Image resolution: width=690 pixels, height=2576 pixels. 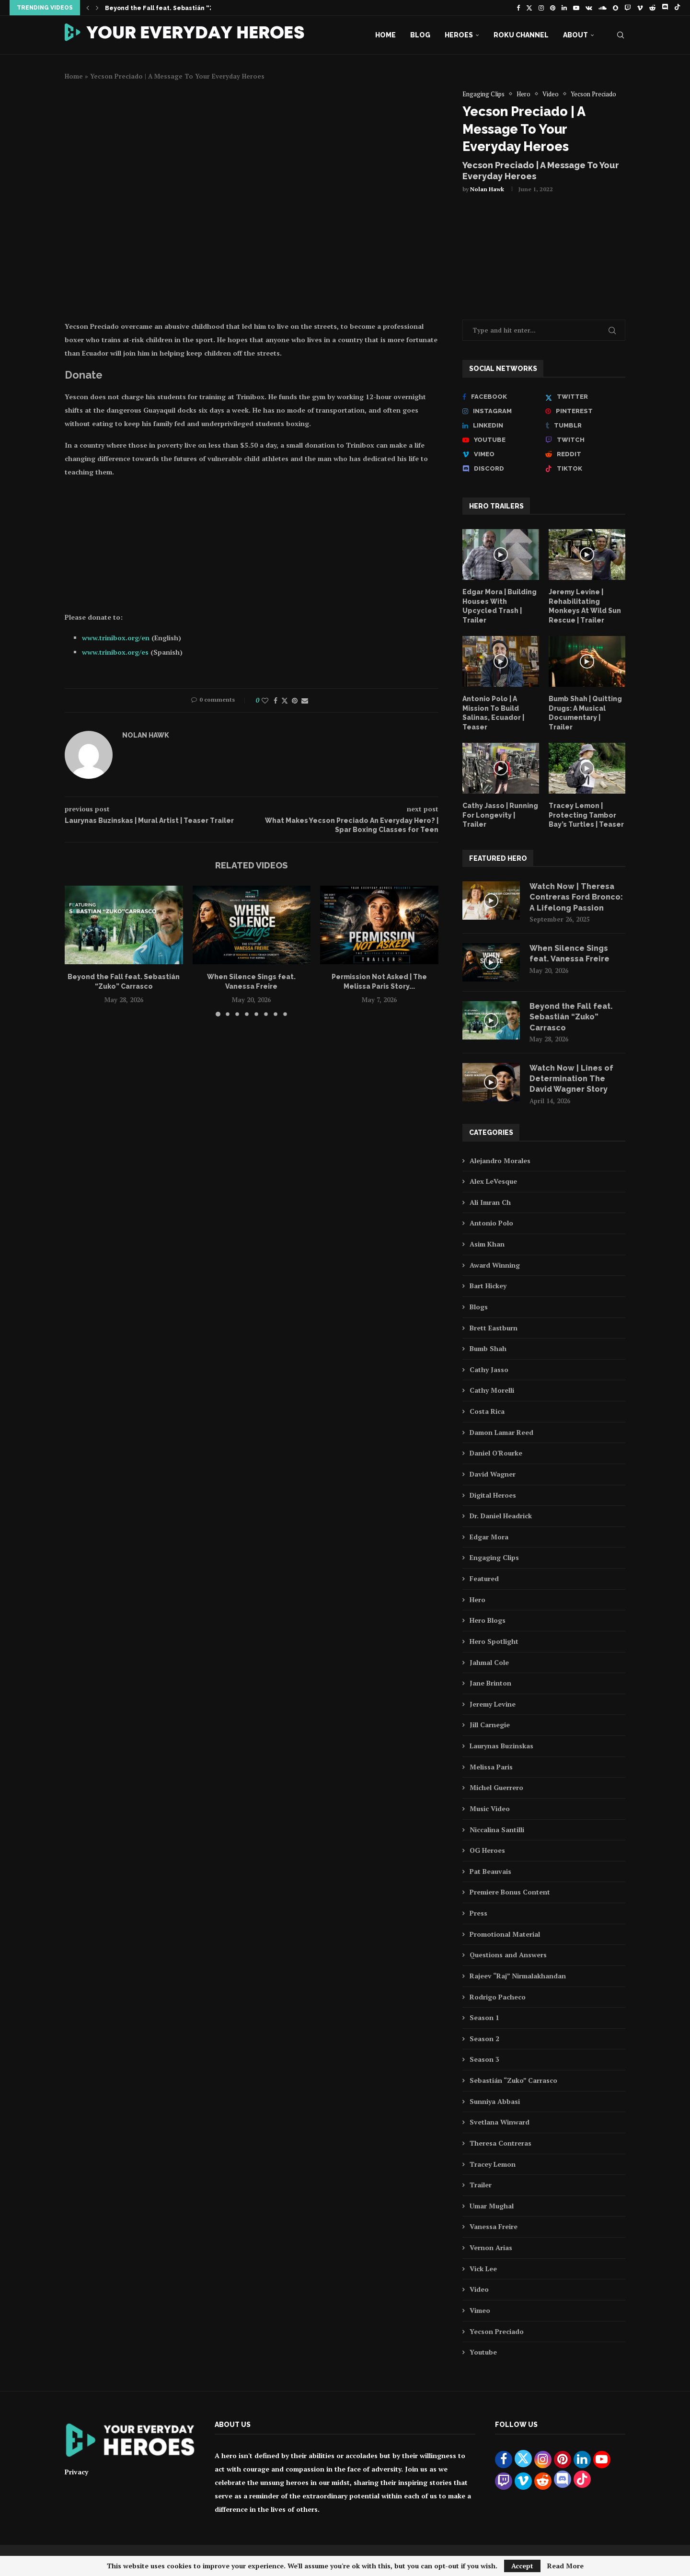 What do you see at coordinates (497, 2331) in the screenshot?
I see `Yecson Preciado` at bounding box center [497, 2331].